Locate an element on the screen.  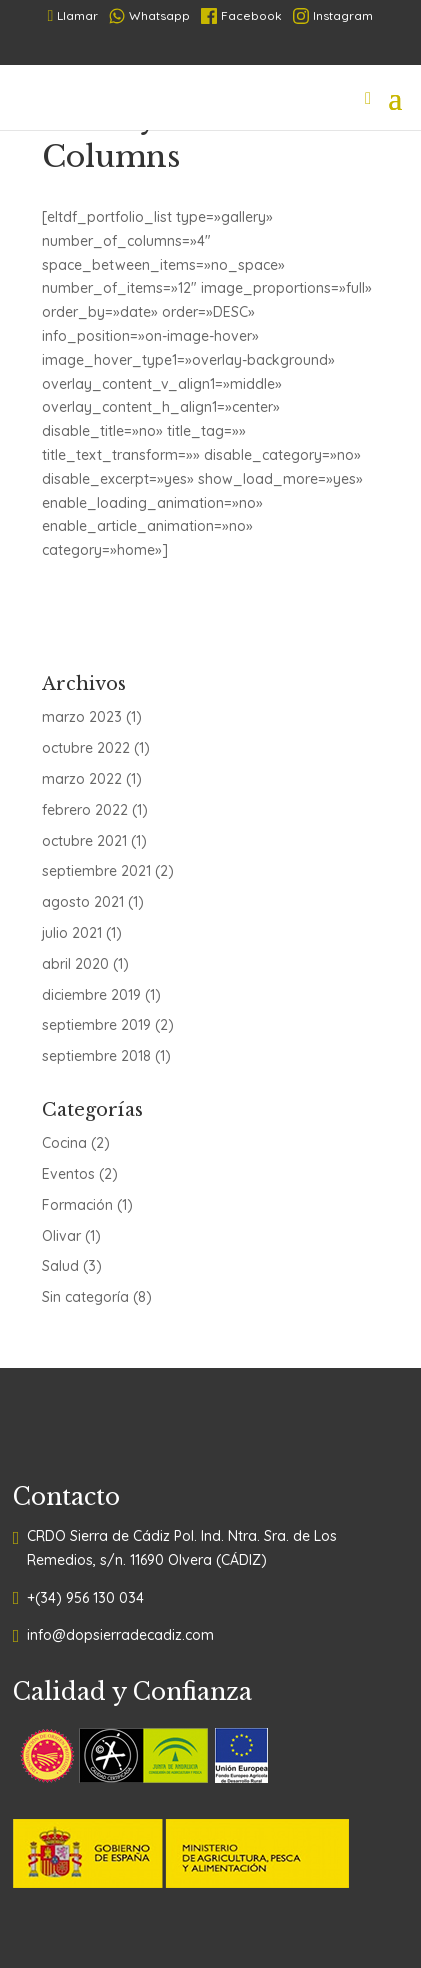
Whatsapp is located at coordinates (149, 16).